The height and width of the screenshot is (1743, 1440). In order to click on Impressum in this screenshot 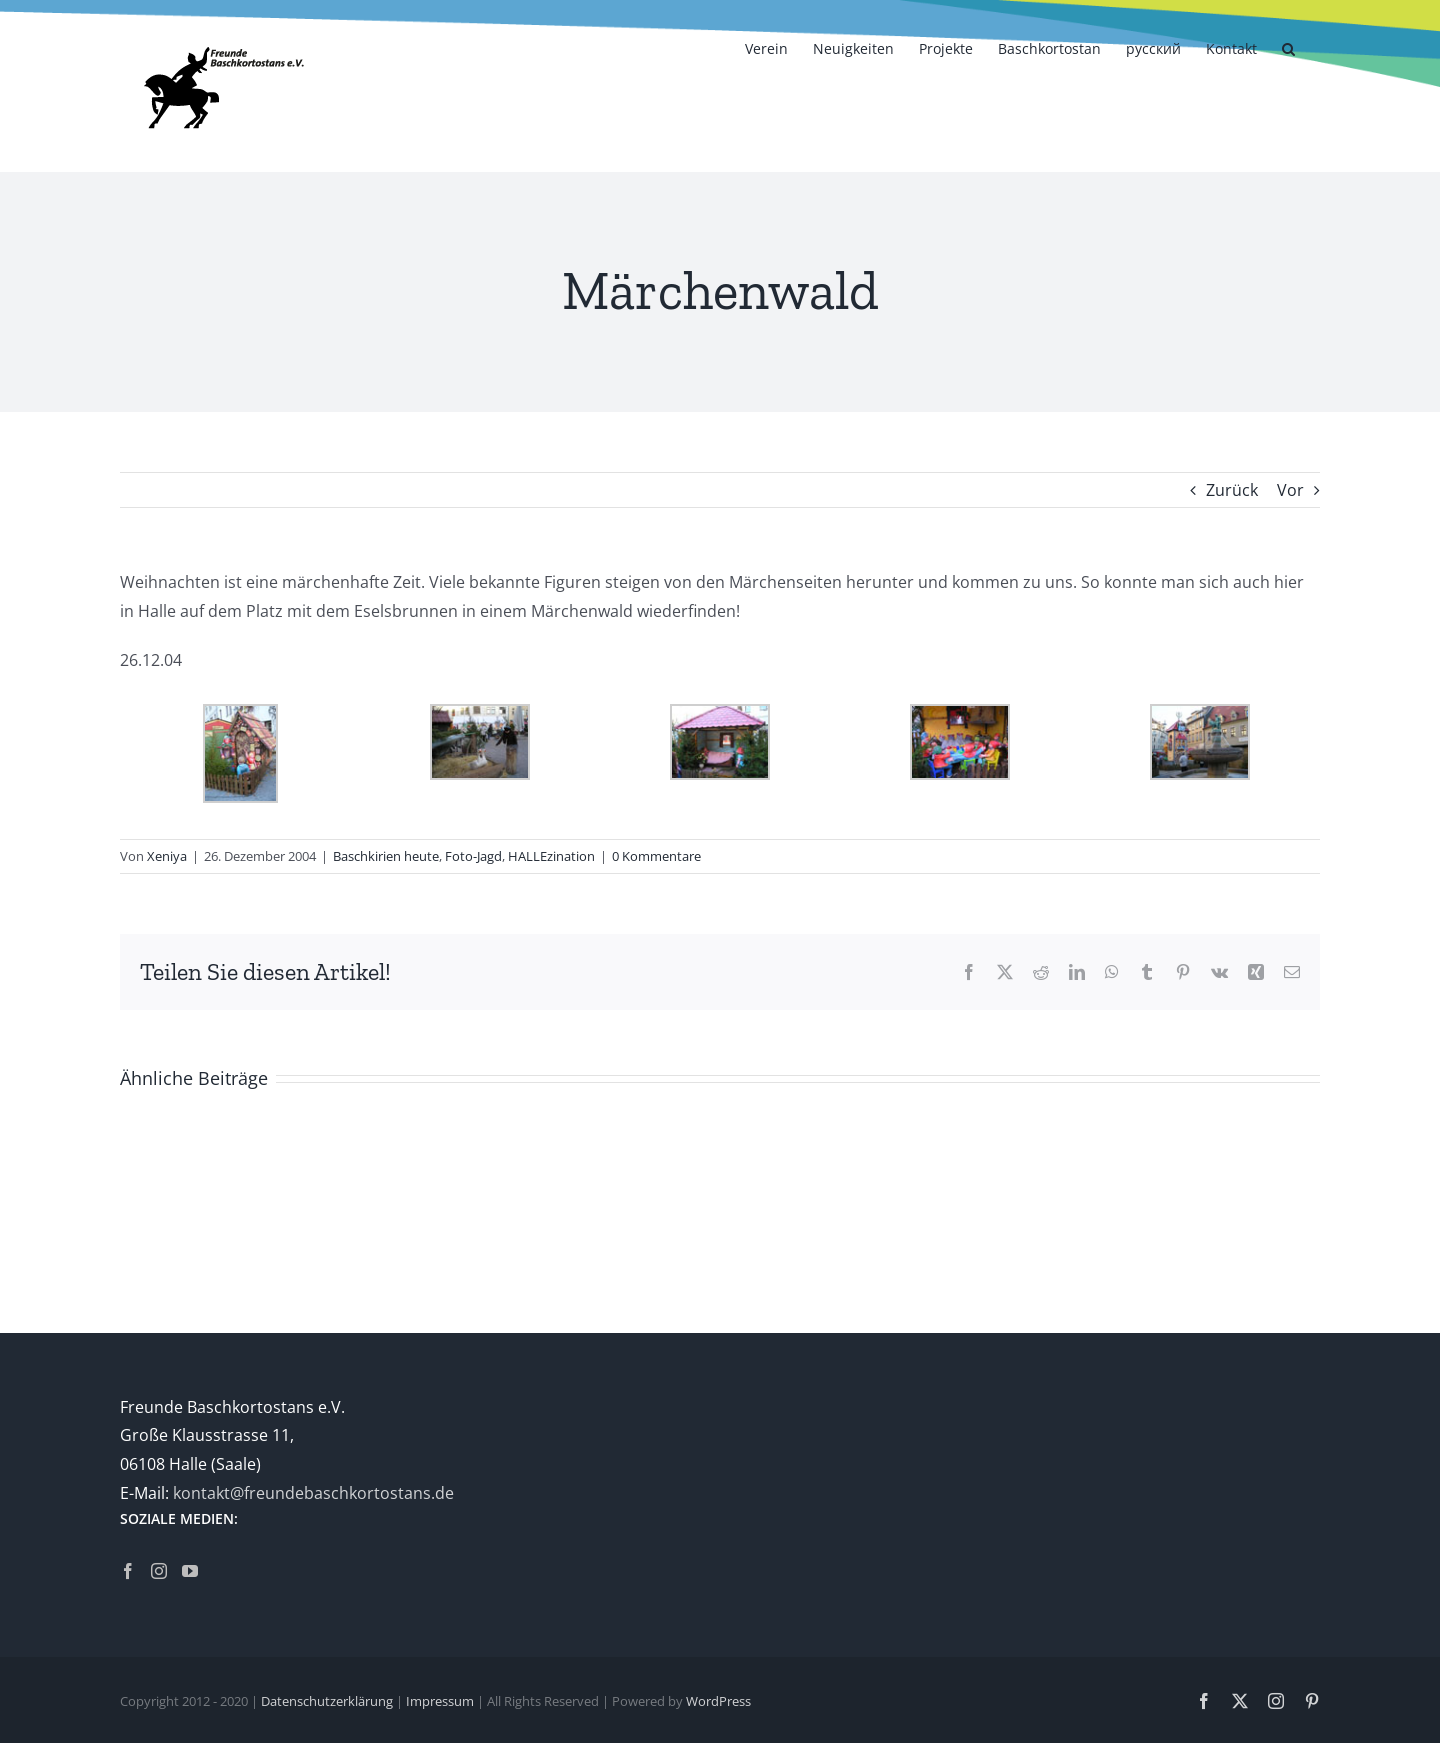, I will do `click(440, 1701)`.